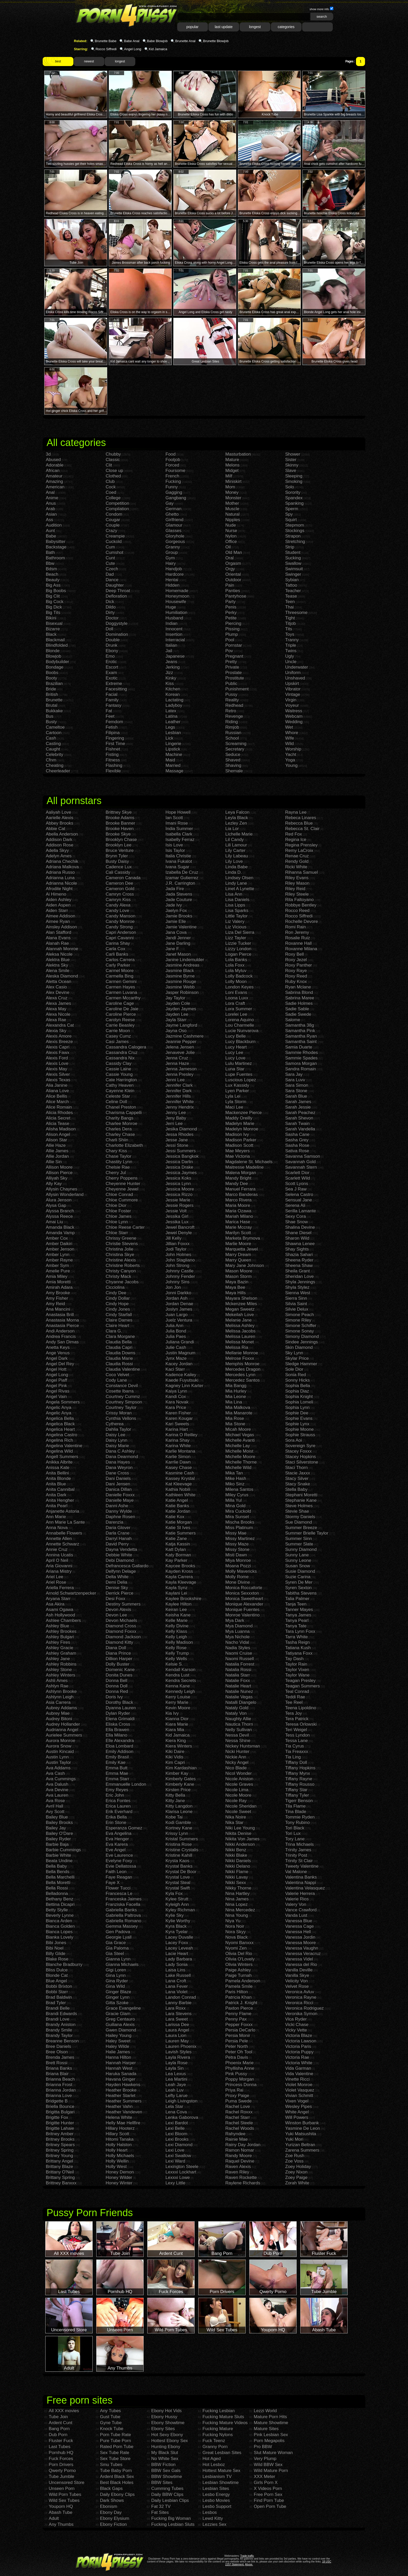 This screenshot has height=2576, width=408. What do you see at coordinates (119, 926) in the screenshot?
I see `Candy Strong` at bounding box center [119, 926].